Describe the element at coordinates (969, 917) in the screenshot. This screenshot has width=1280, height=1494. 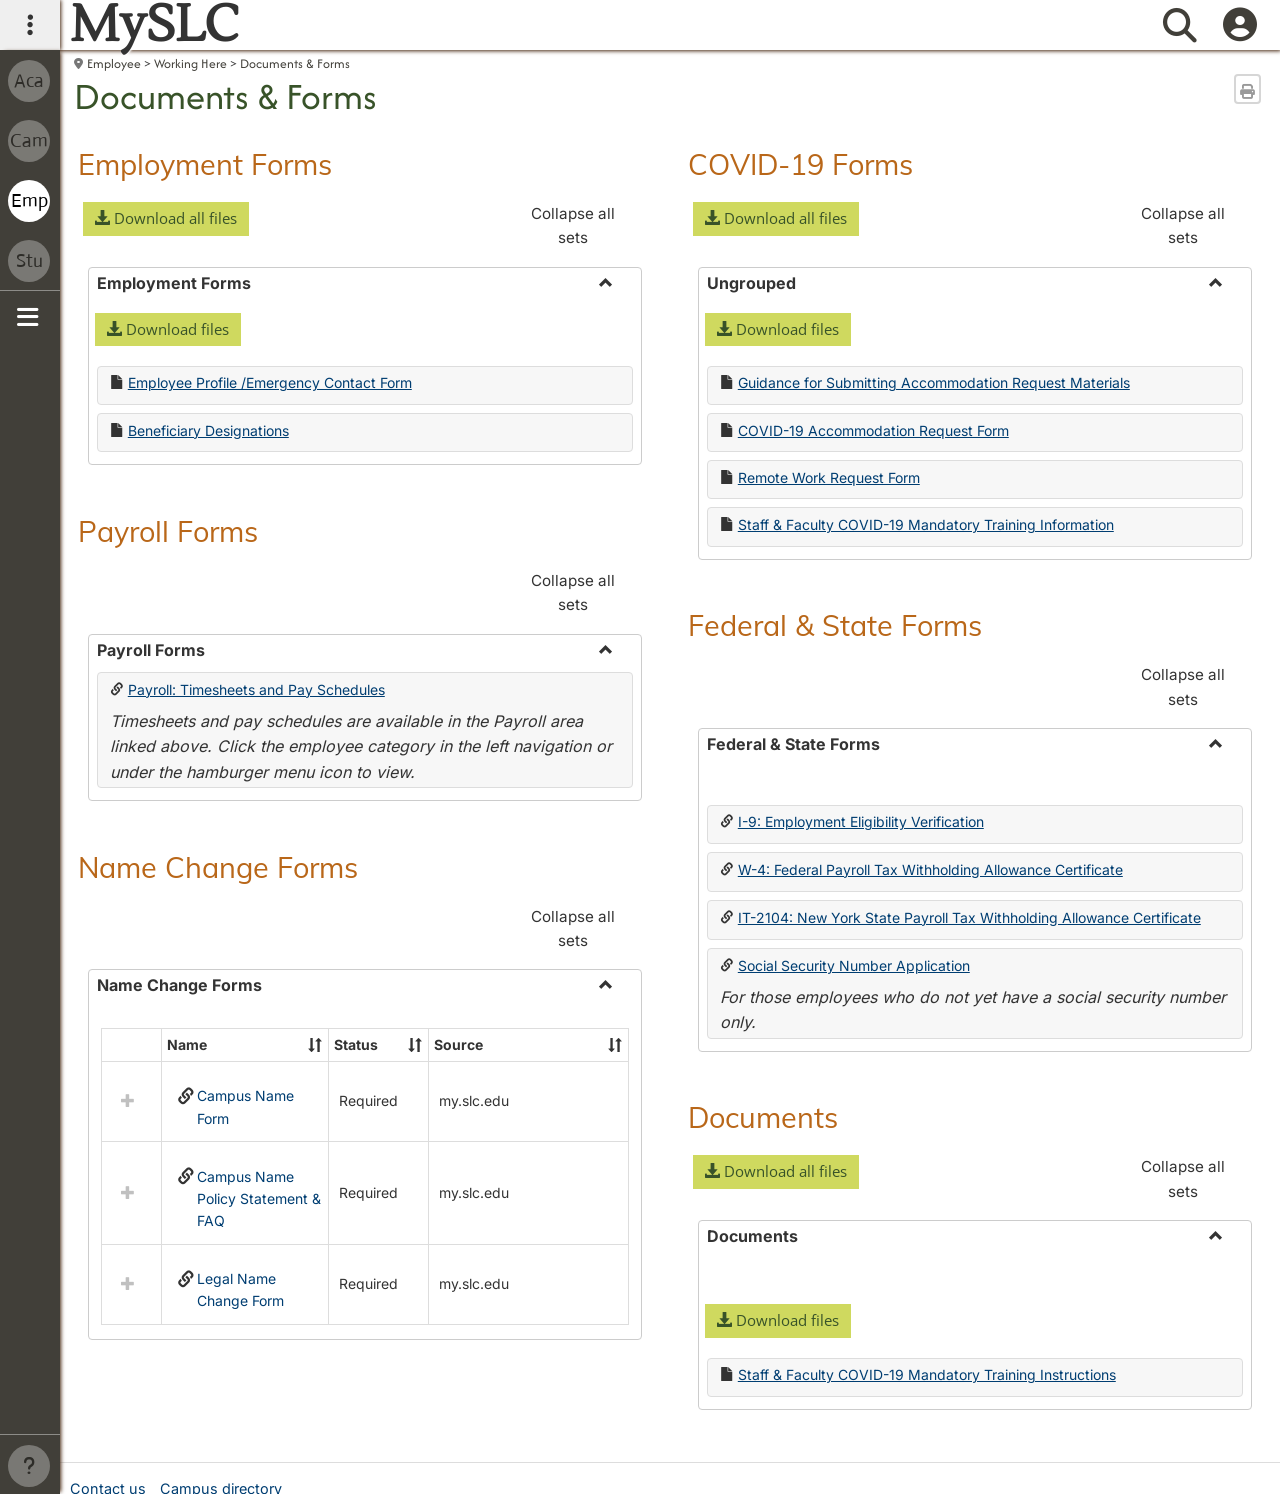
I see `IT-2104: New York State Payroll Tax Withholding Allowance Certificate` at that location.